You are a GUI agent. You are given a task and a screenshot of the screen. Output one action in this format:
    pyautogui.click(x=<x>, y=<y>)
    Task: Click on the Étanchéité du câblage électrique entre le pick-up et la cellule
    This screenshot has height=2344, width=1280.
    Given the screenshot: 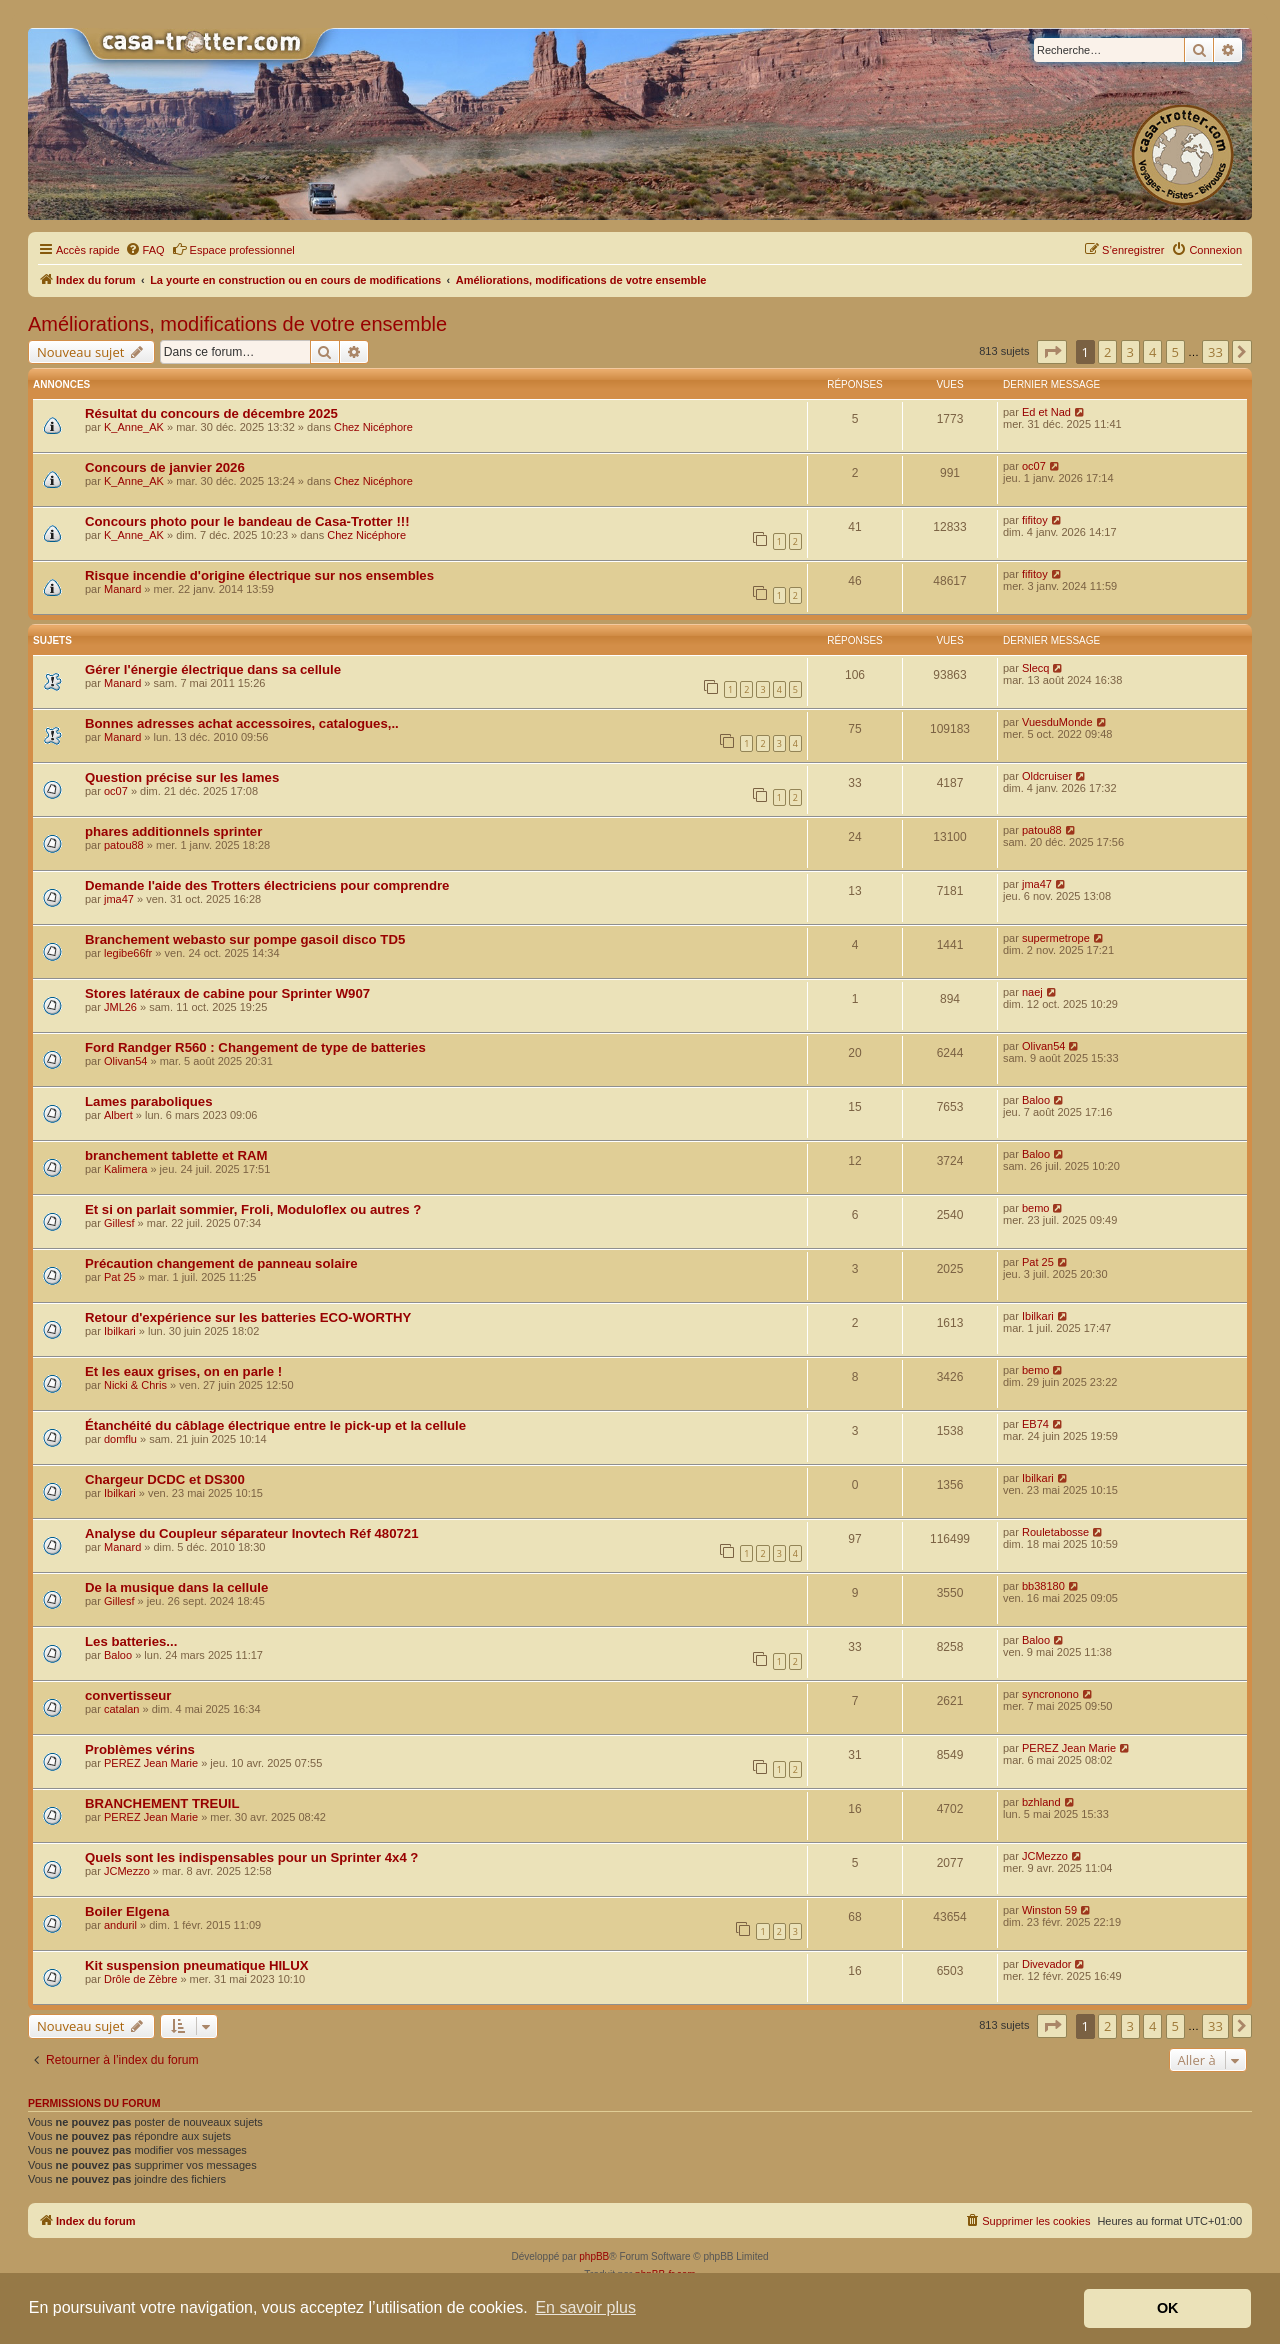 What is the action you would take?
    pyautogui.click(x=275, y=1425)
    